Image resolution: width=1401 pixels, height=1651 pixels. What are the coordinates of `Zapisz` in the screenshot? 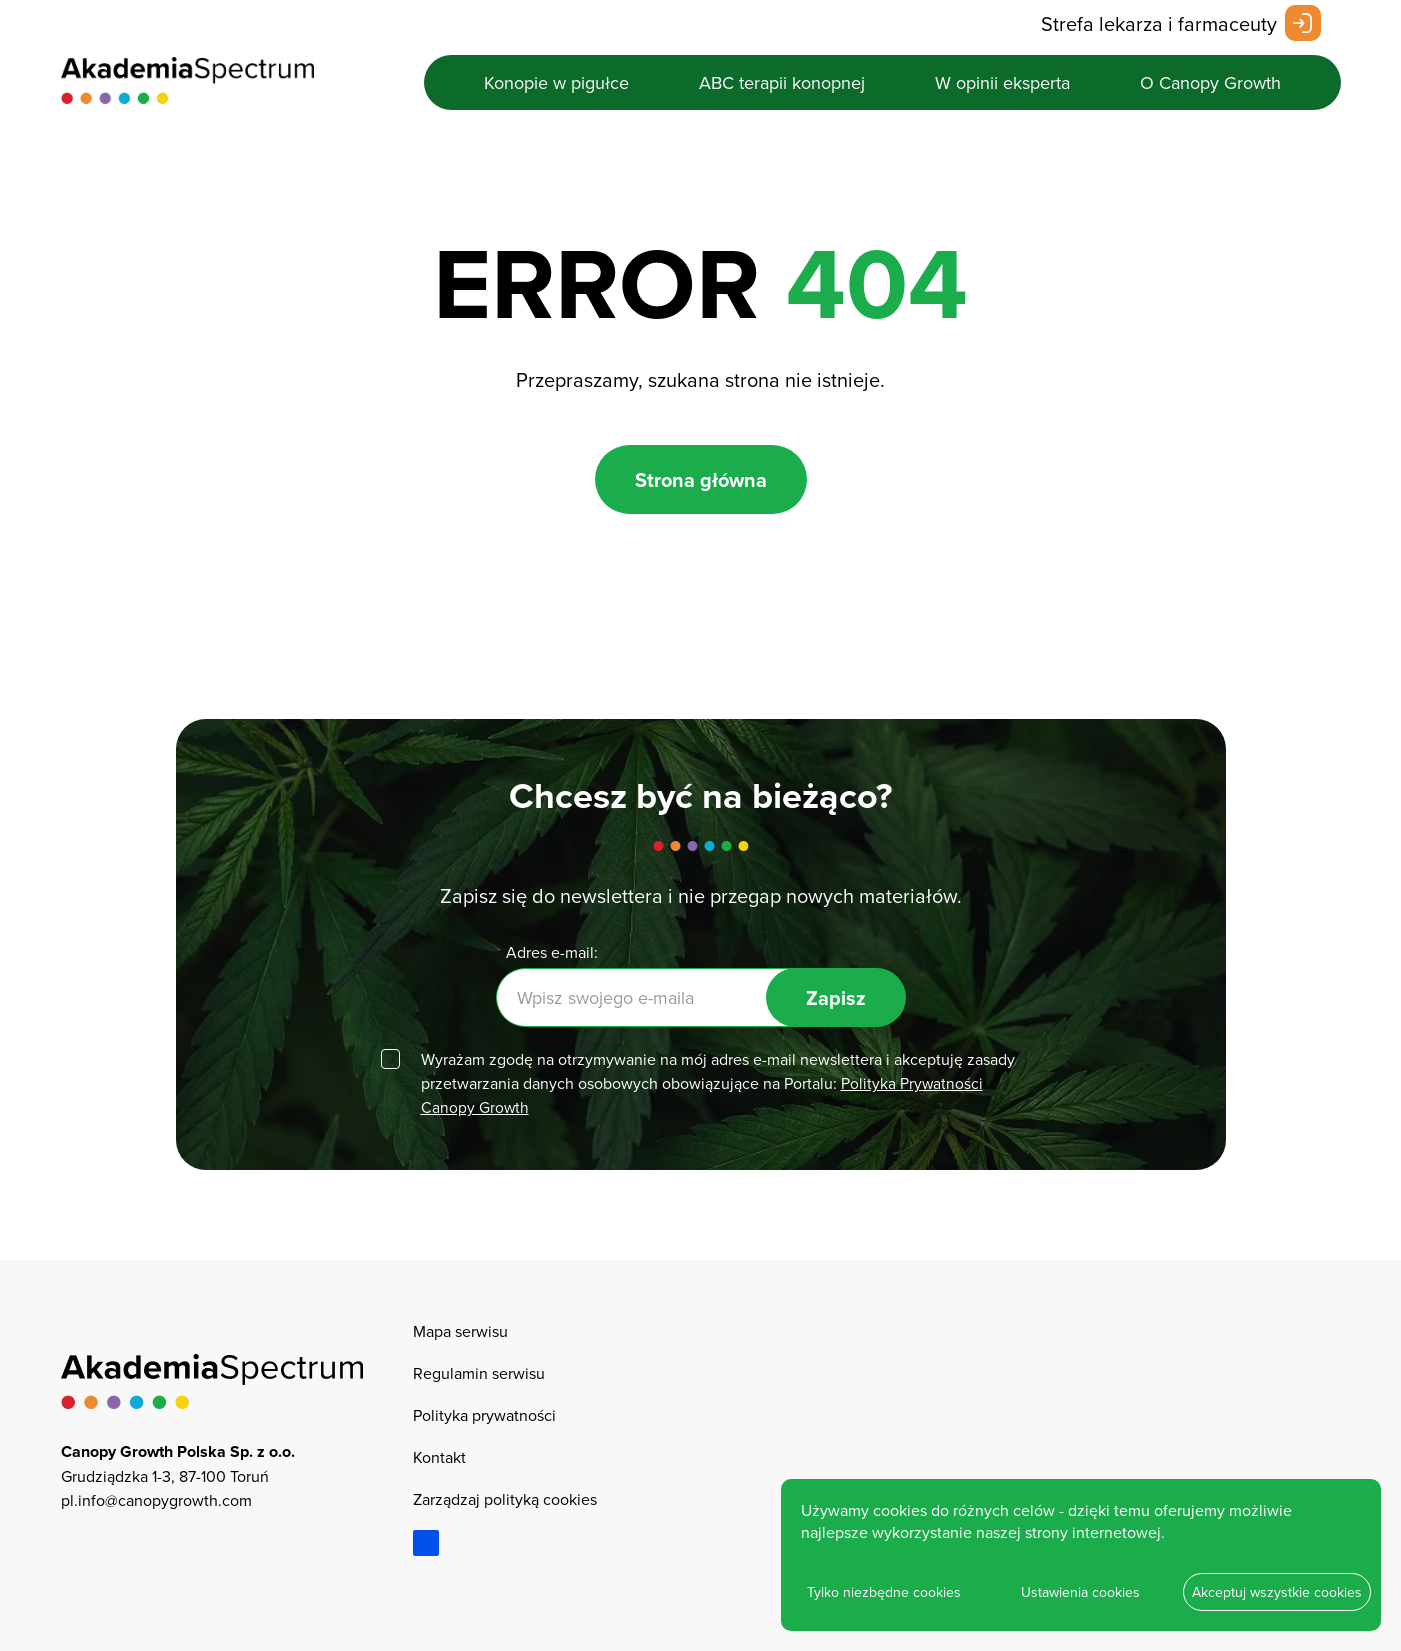 It's located at (836, 997).